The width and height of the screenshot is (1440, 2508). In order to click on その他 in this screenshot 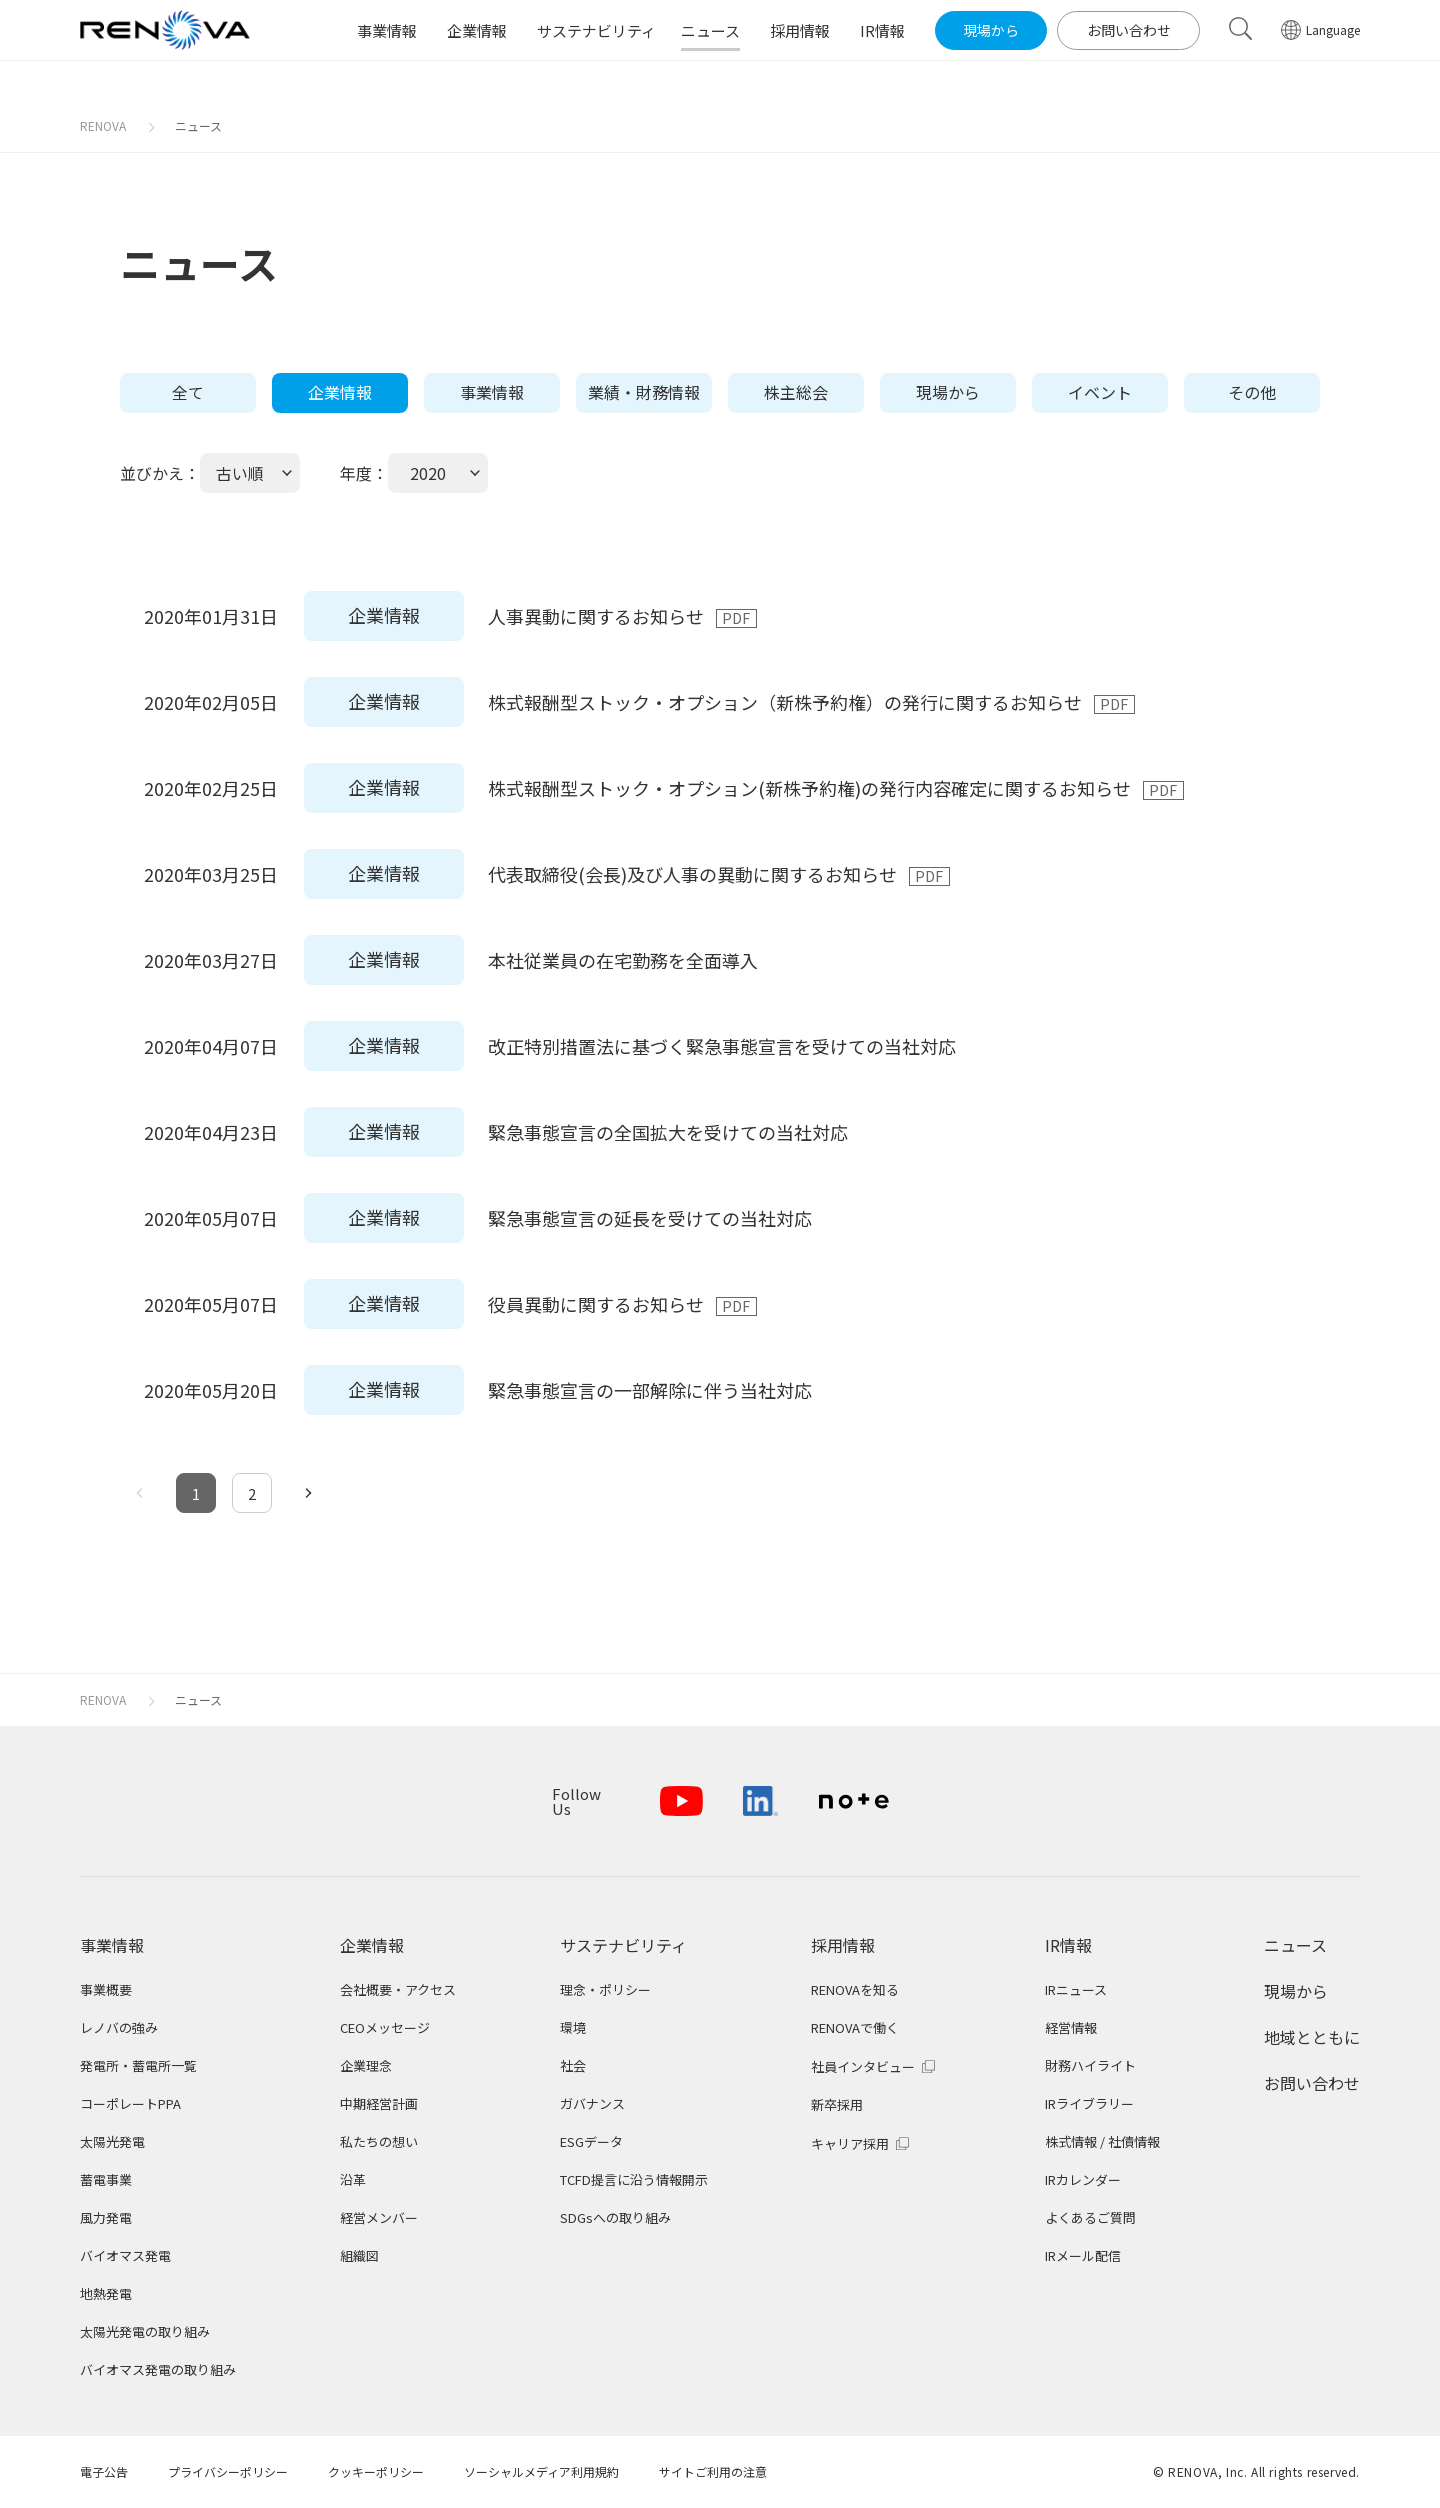, I will do `click(1252, 392)`.